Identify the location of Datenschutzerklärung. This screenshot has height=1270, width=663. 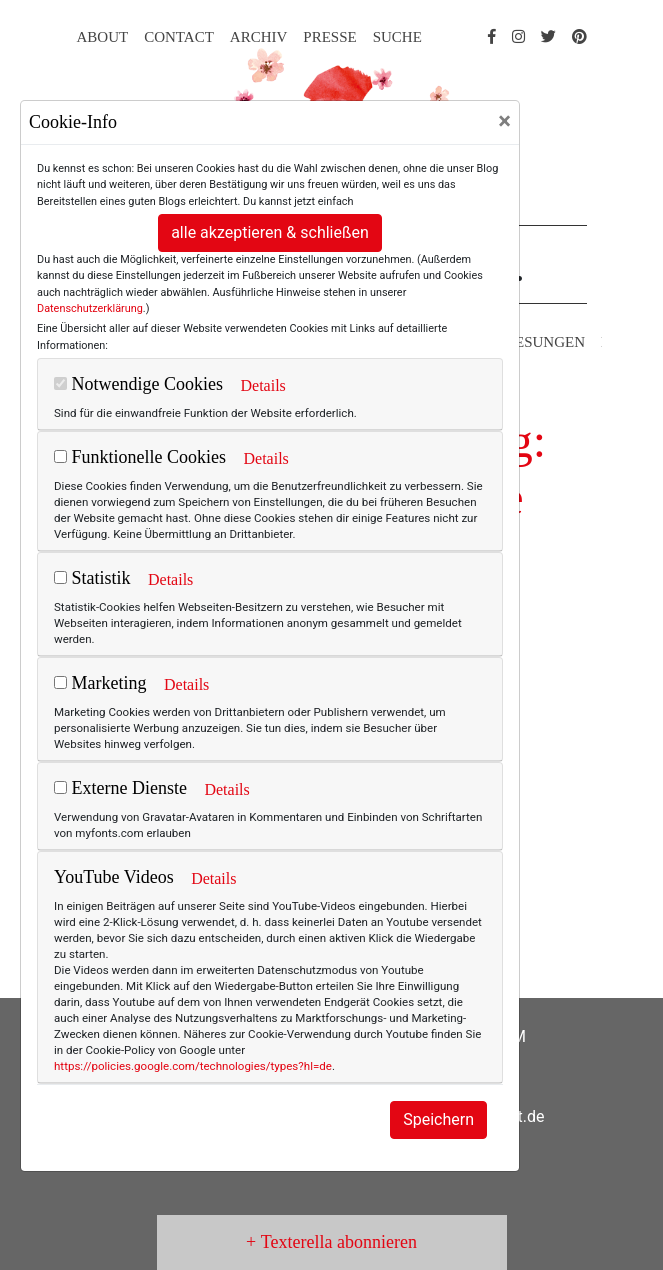
(90, 308).